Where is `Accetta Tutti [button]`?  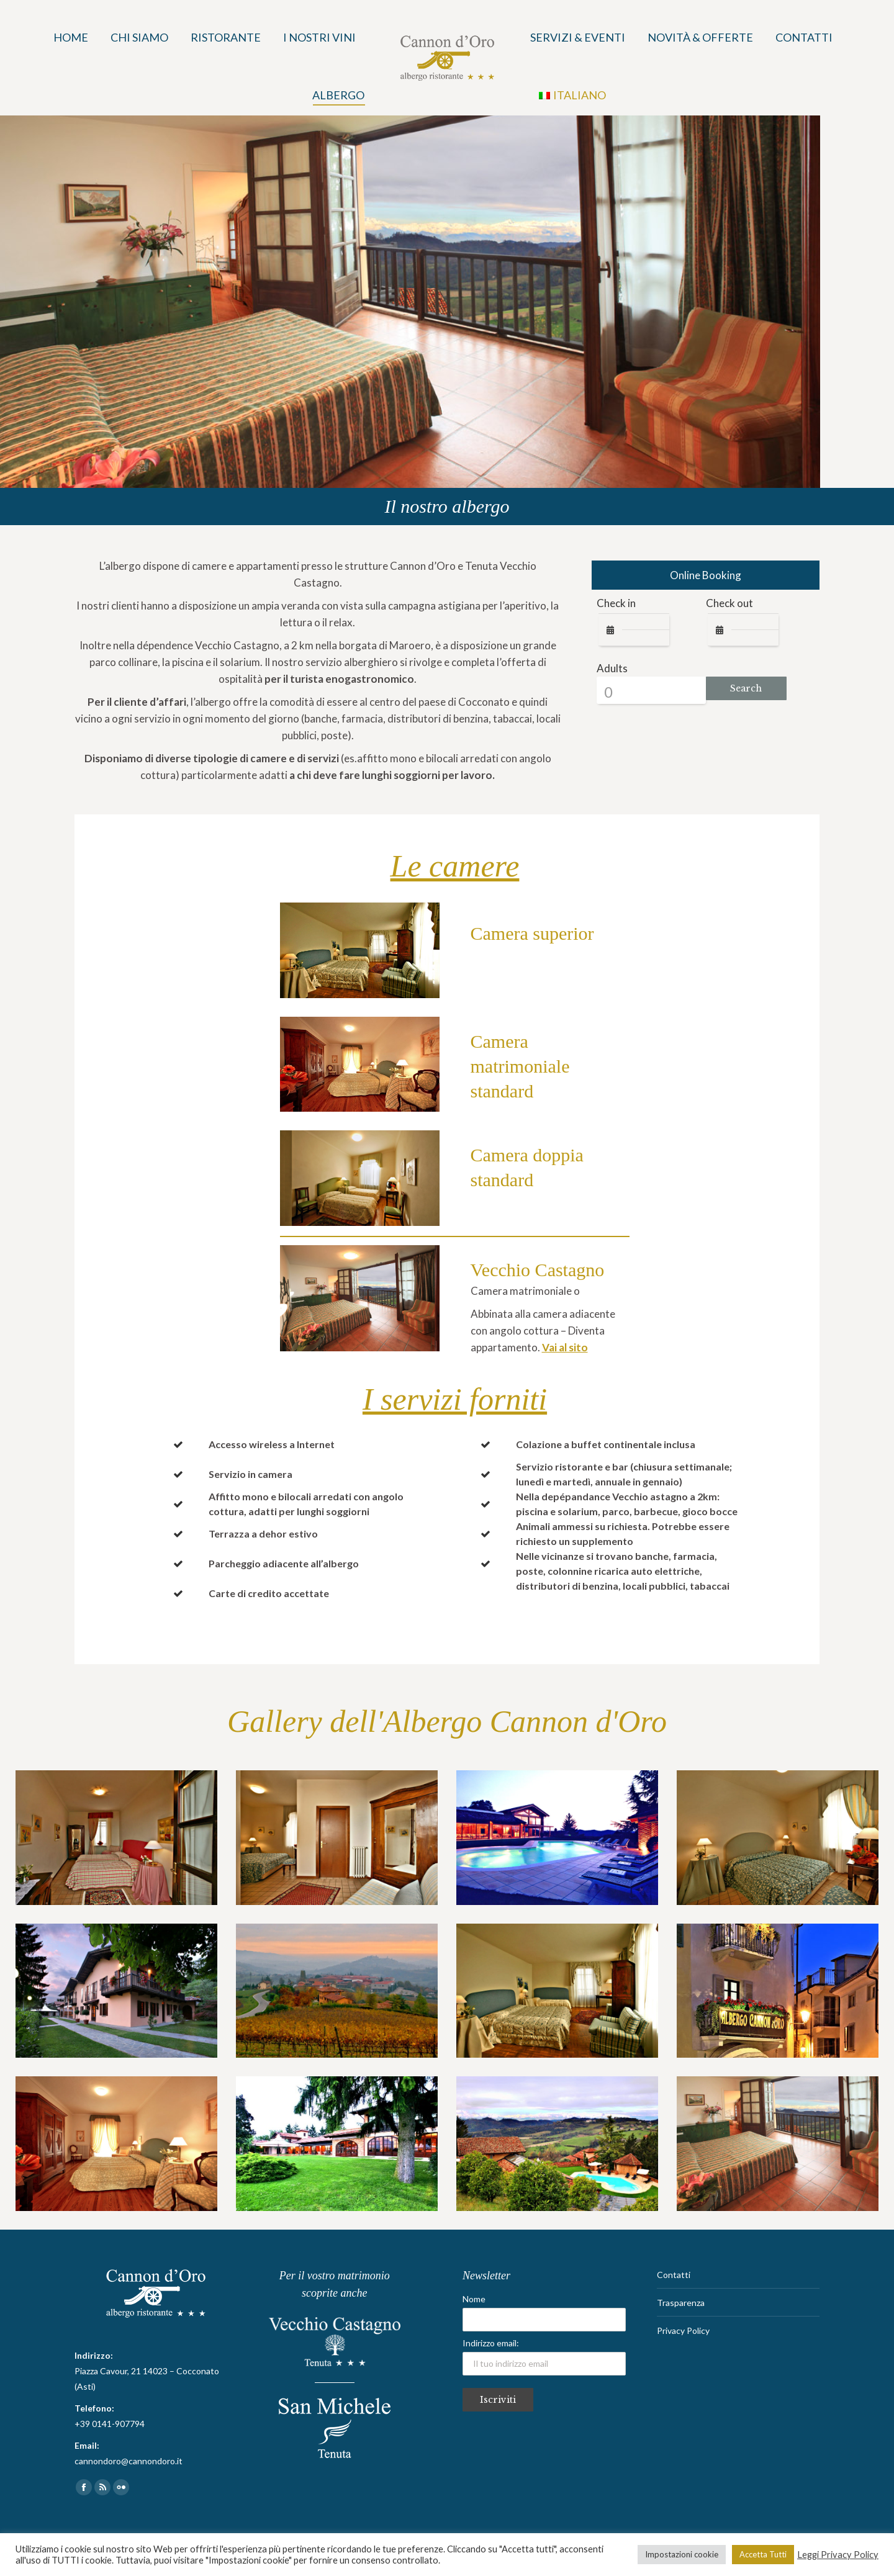
Accetta Tutti [button] is located at coordinates (763, 2554).